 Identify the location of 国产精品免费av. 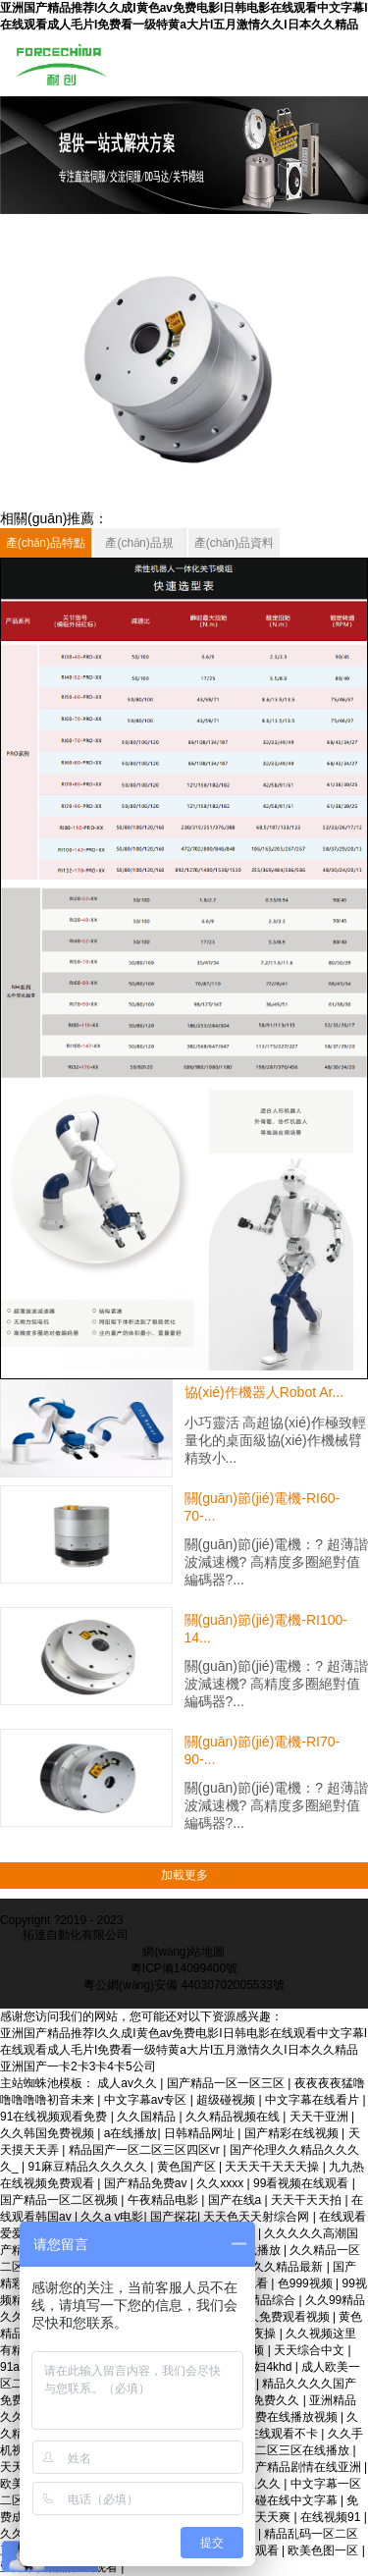
(147, 2183).